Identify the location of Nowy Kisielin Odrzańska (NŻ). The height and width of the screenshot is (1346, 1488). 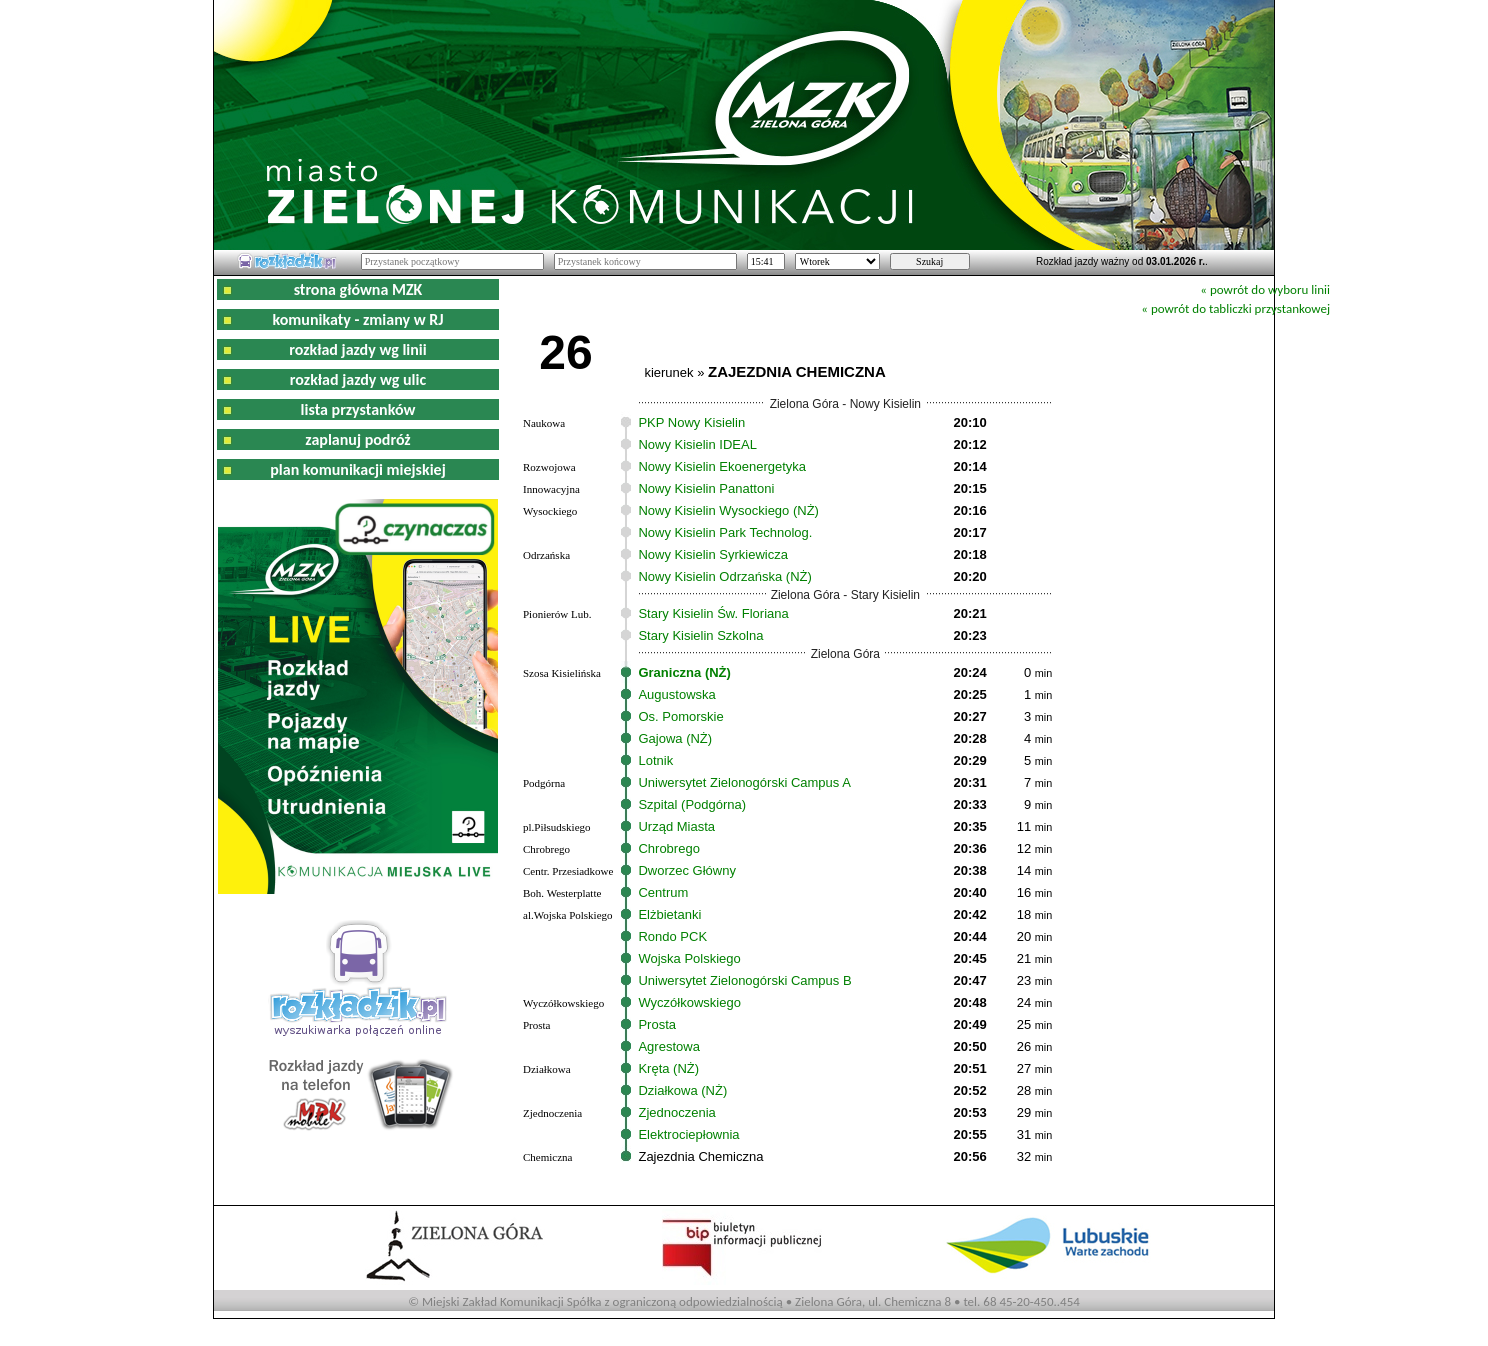
(724, 576).